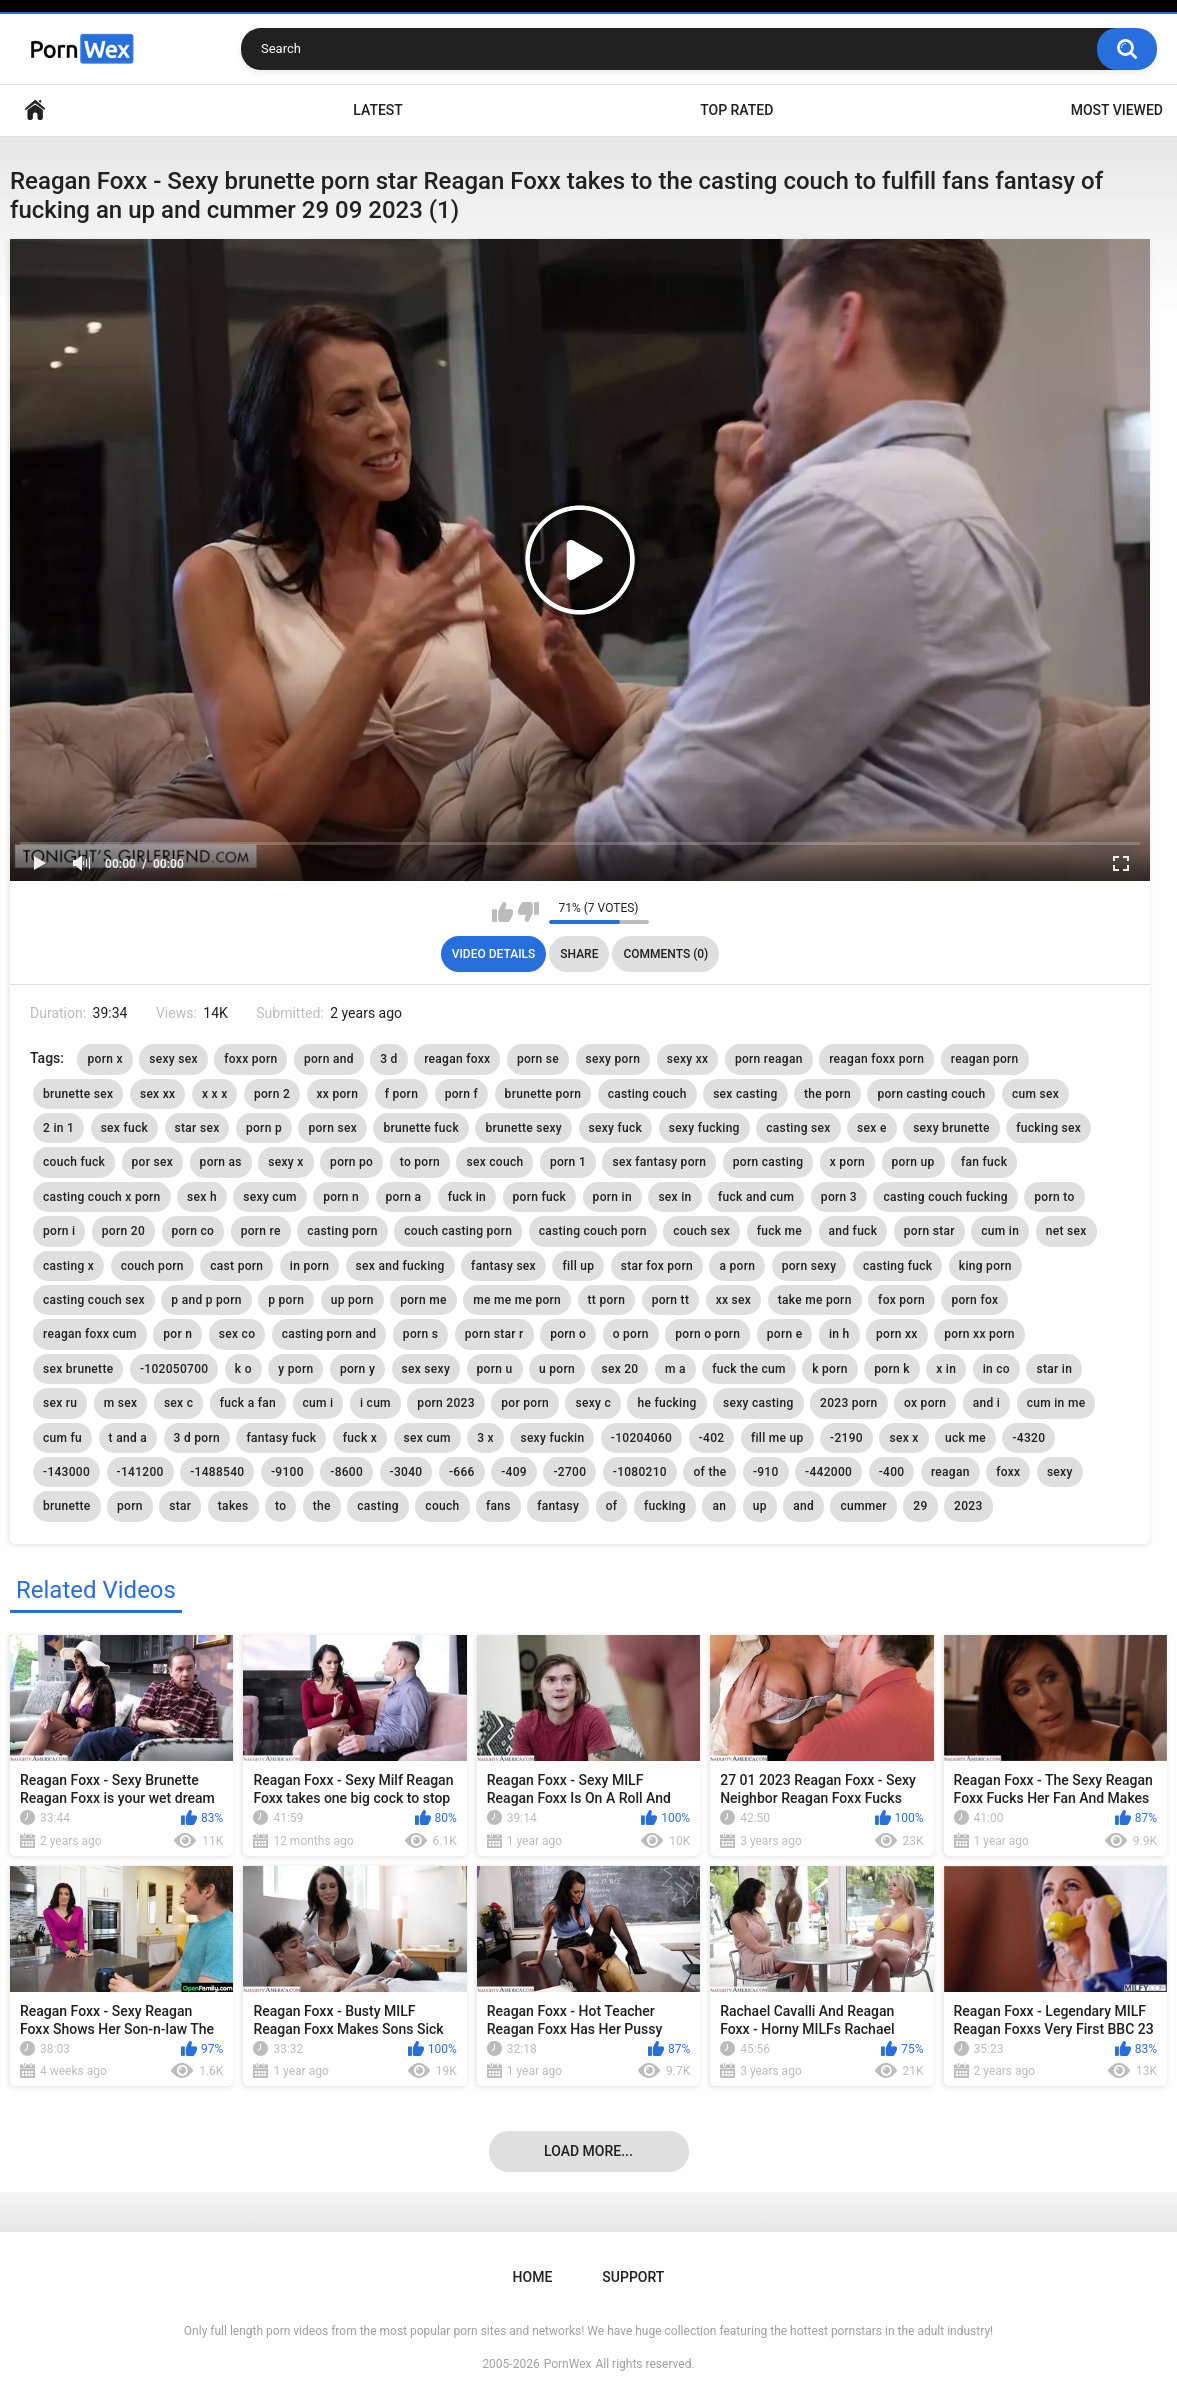 Image resolution: width=1177 pixels, height=2403 pixels. What do you see at coordinates (462, 1094) in the screenshot?
I see `porn f` at bounding box center [462, 1094].